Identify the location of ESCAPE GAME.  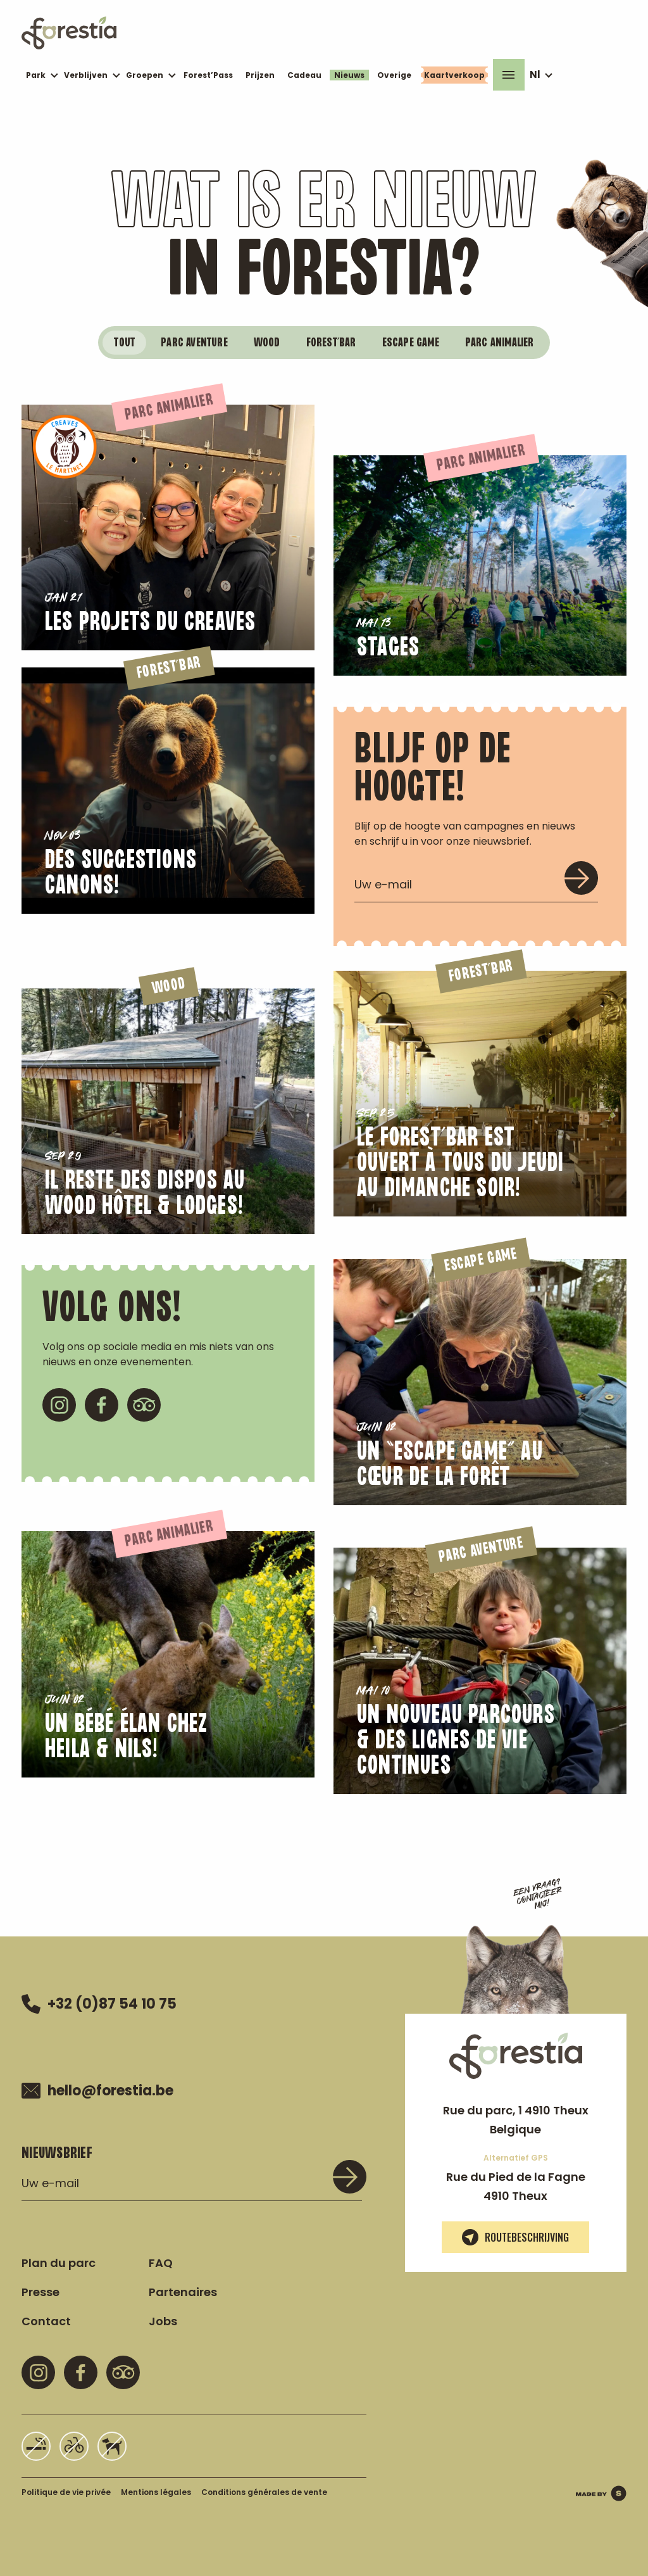
(410, 342).